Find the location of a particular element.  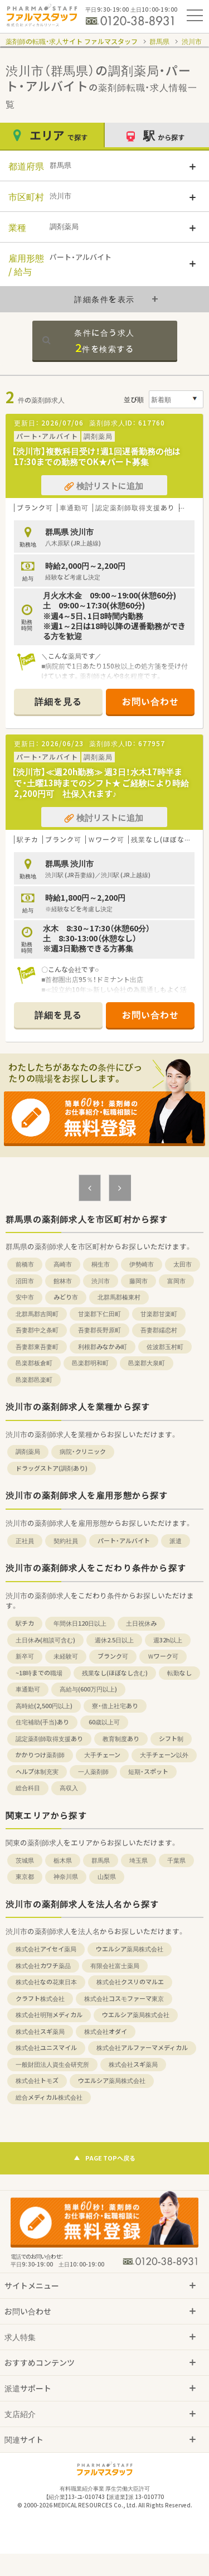

茨城県 is located at coordinates (25, 1860).